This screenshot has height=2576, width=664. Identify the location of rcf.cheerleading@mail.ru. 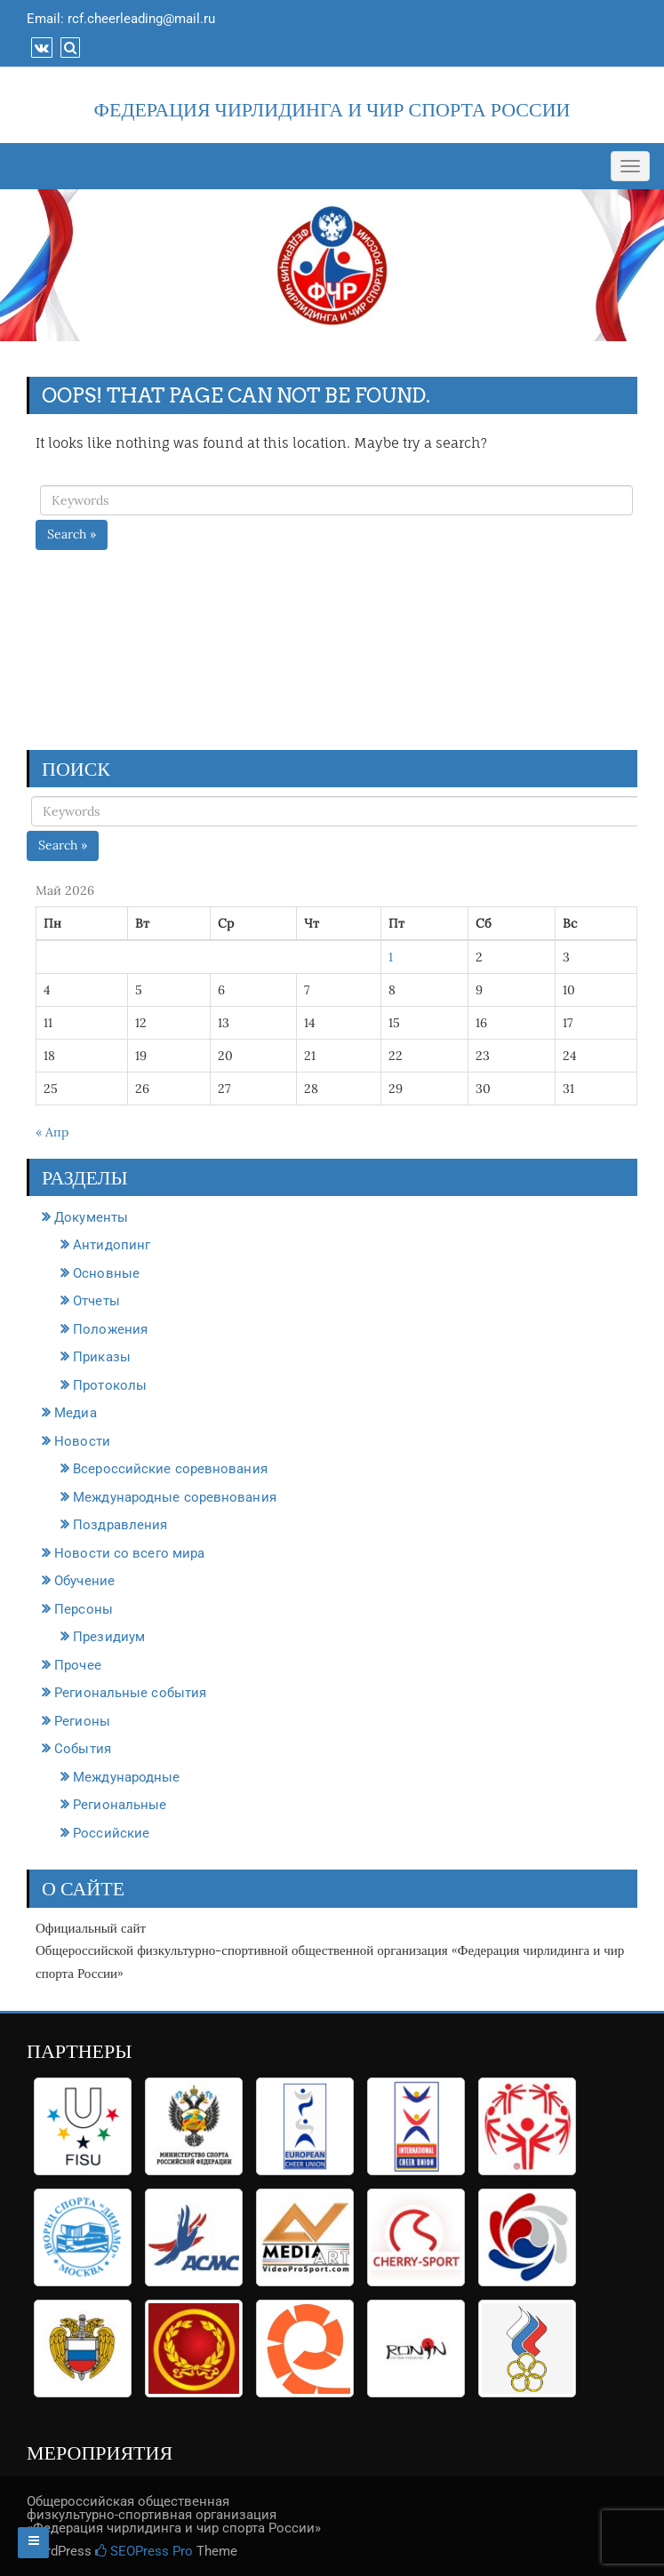
(141, 19).